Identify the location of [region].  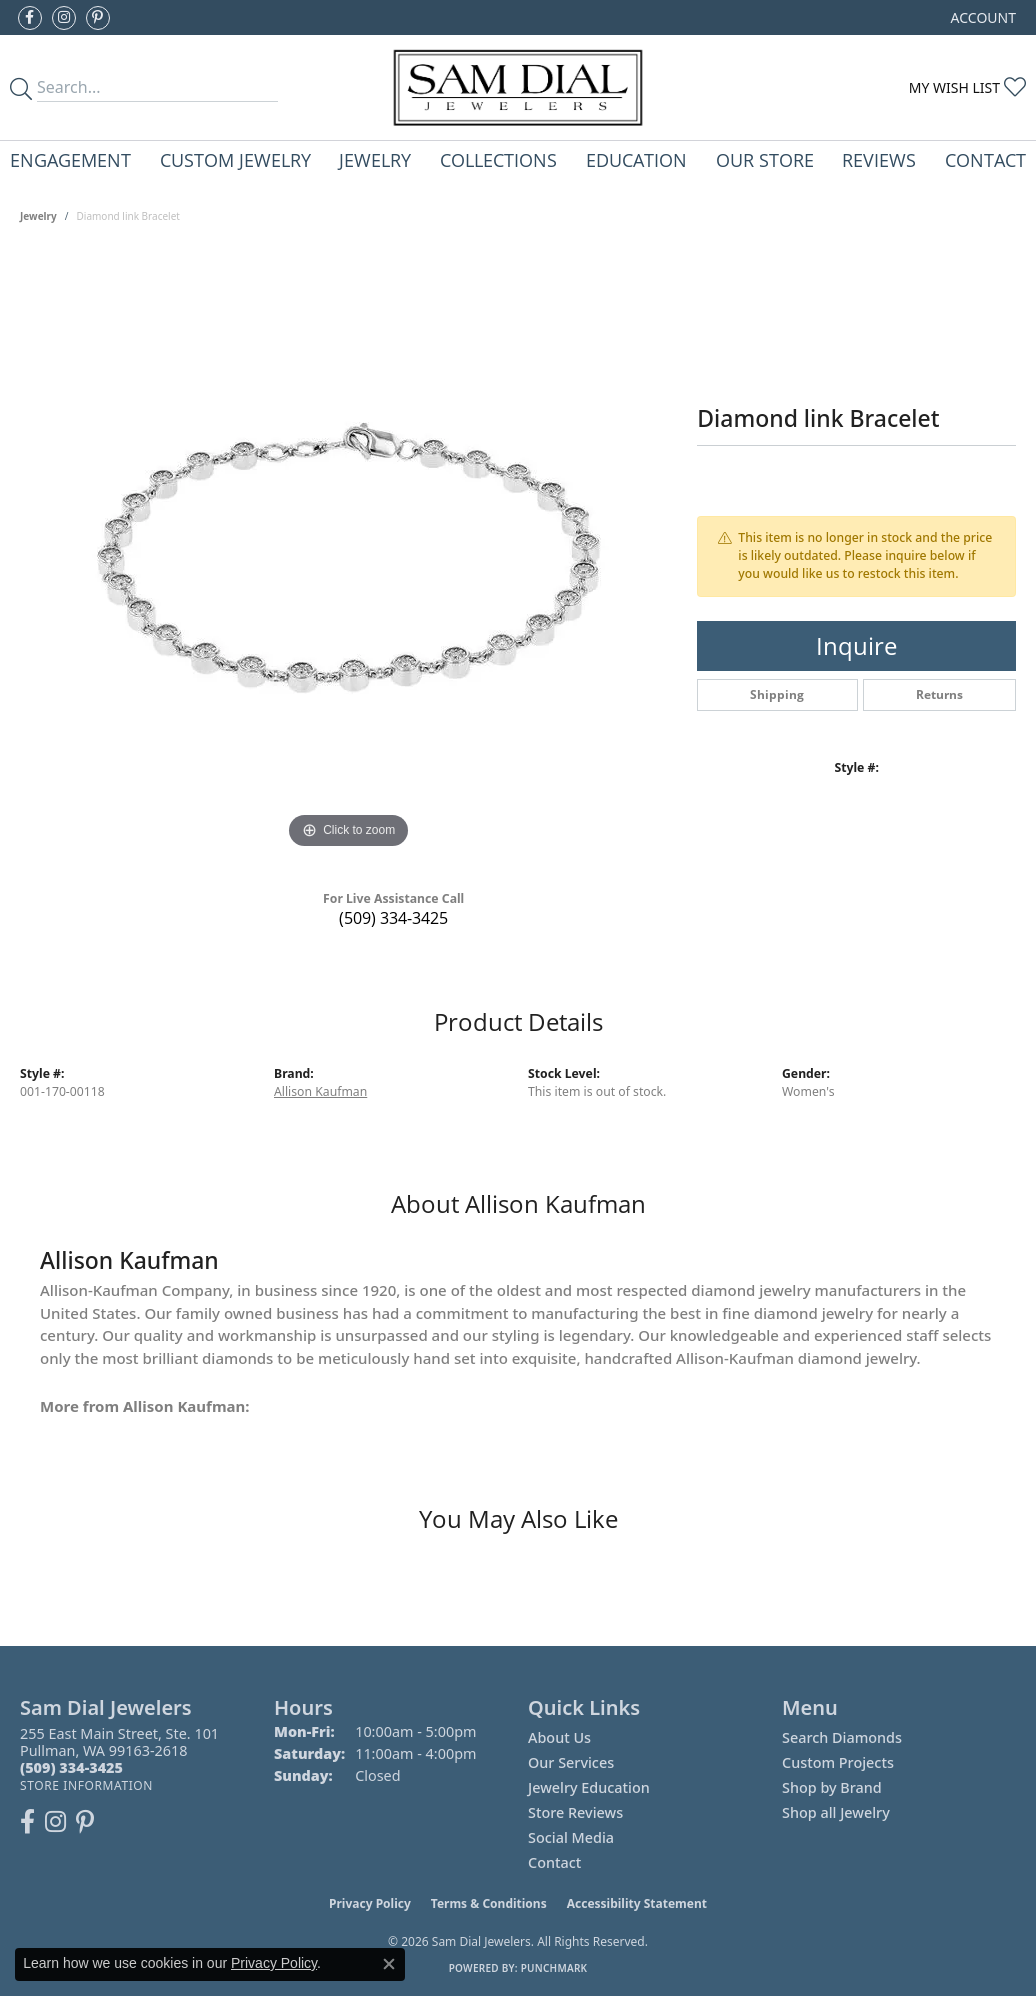
(349, 554).